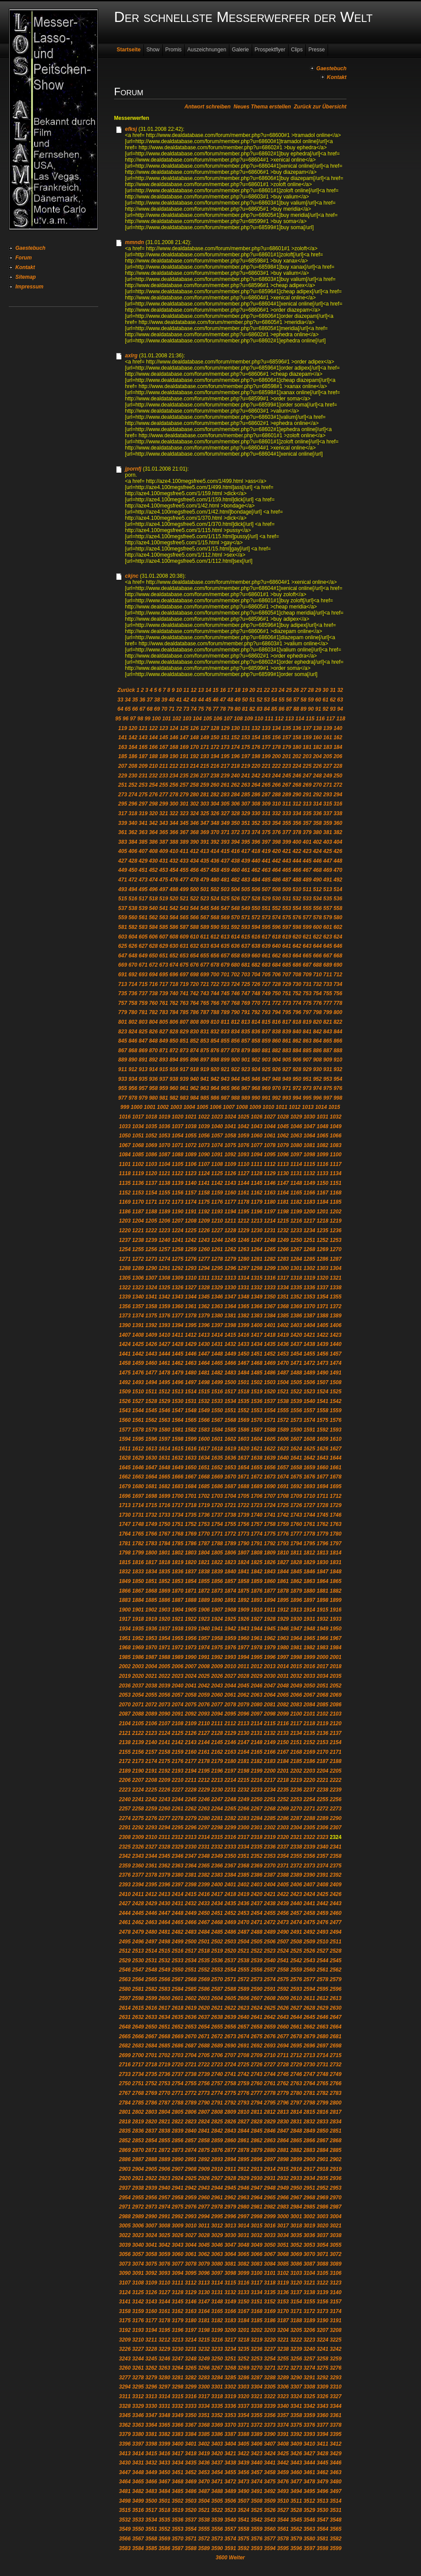 The width and height of the screenshot is (421, 2576). Describe the element at coordinates (193, 700) in the screenshot. I see `43` at that location.